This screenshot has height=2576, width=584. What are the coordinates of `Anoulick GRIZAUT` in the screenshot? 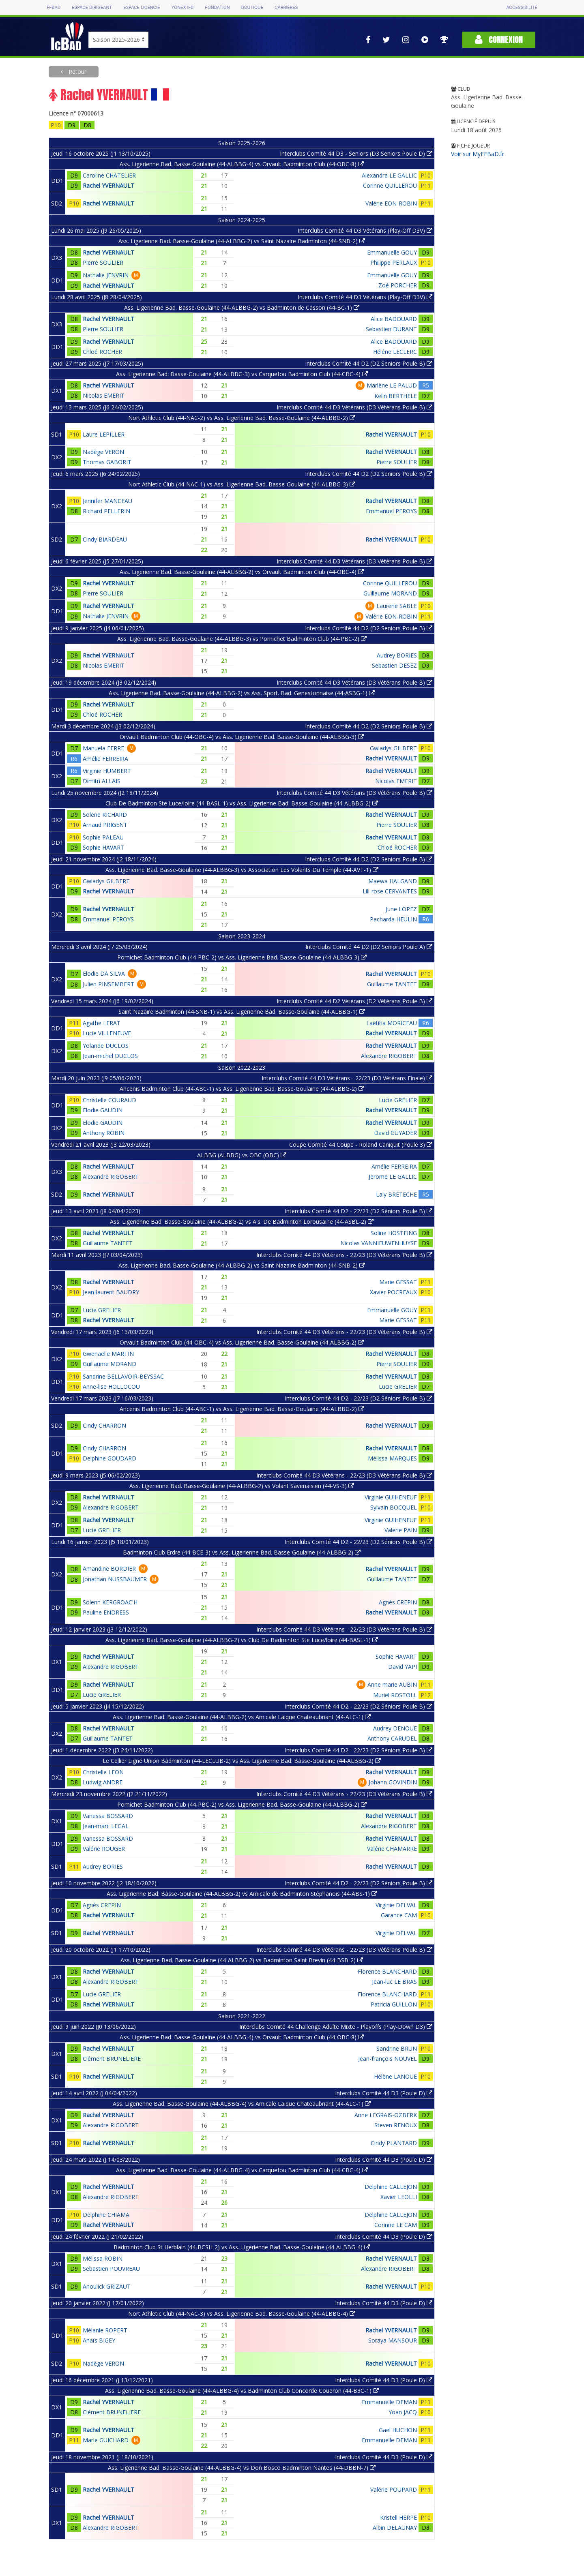 It's located at (107, 2286).